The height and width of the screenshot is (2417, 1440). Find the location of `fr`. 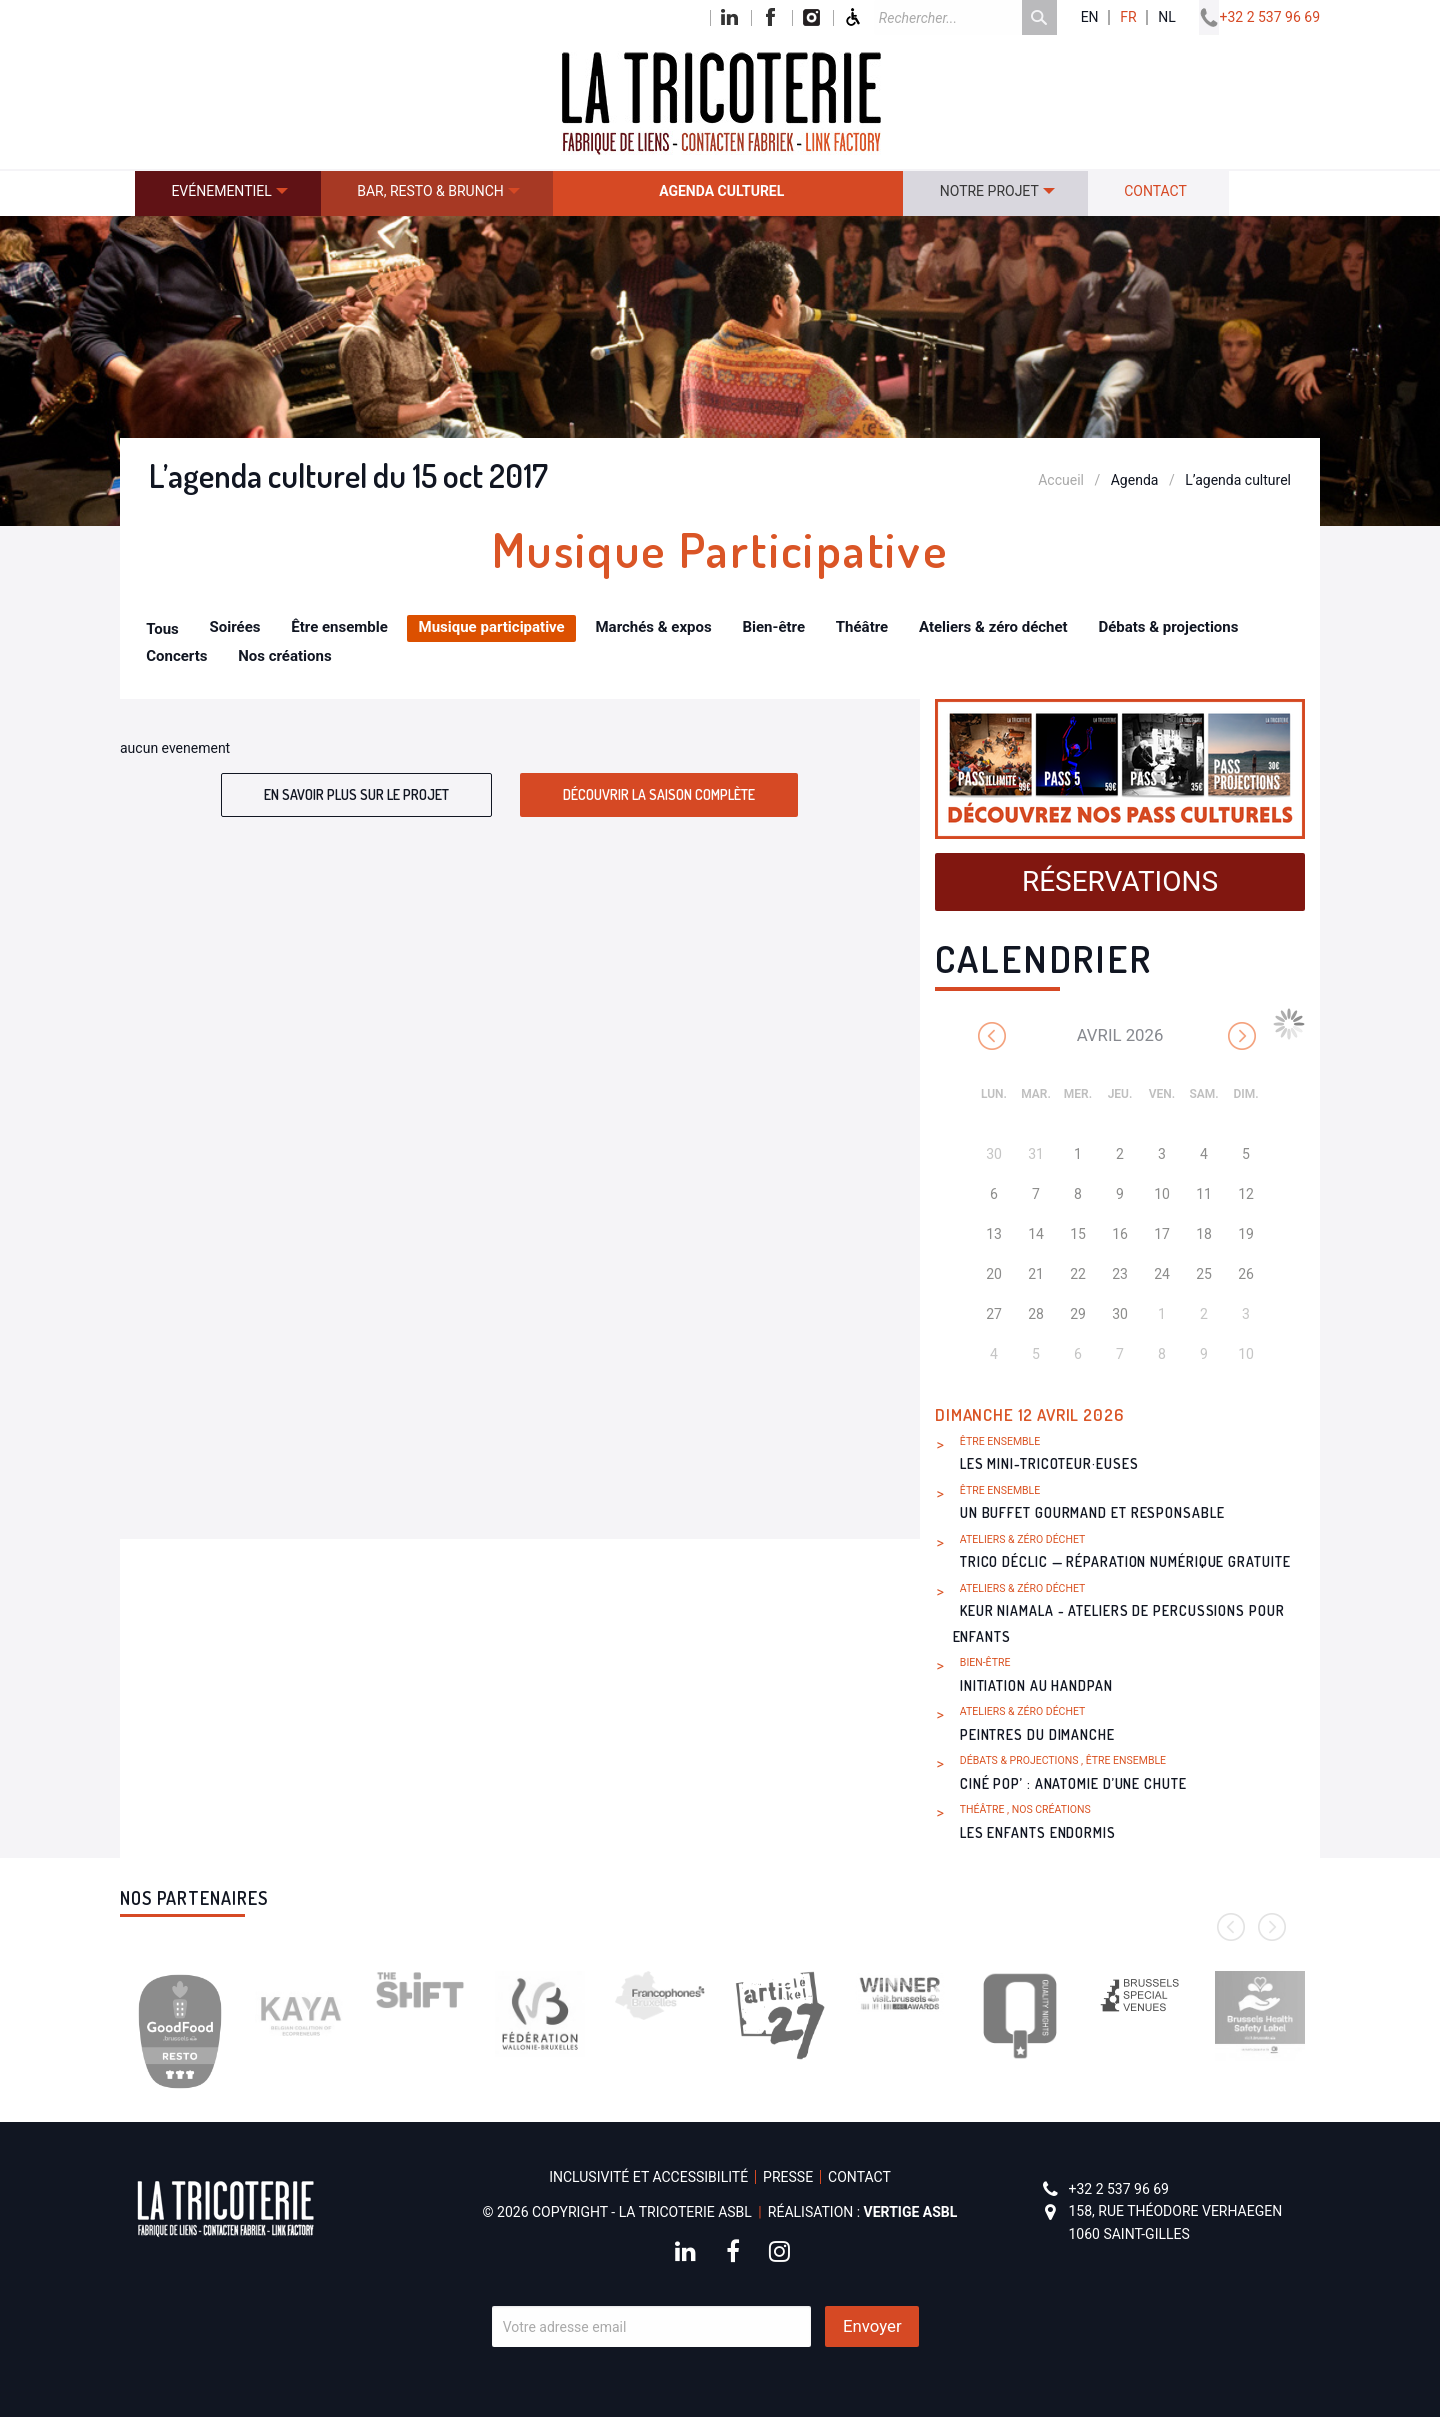

fr is located at coordinates (1128, 17).